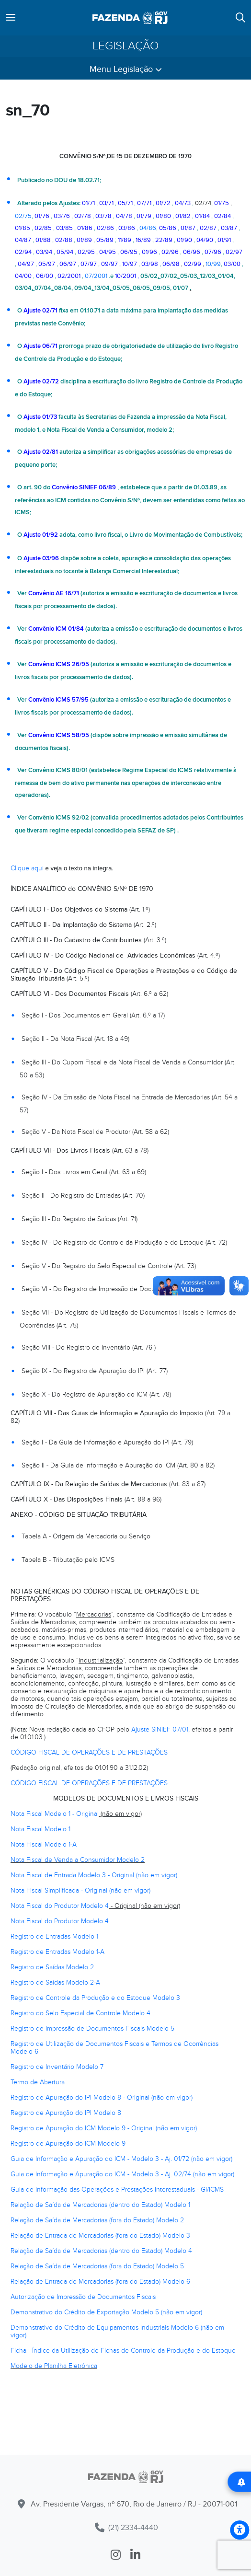  I want to click on Guia de Informação e Apuração do ICM - Modelo 3 - Aj. 02/74 (não em vigor), so click(122, 2174).